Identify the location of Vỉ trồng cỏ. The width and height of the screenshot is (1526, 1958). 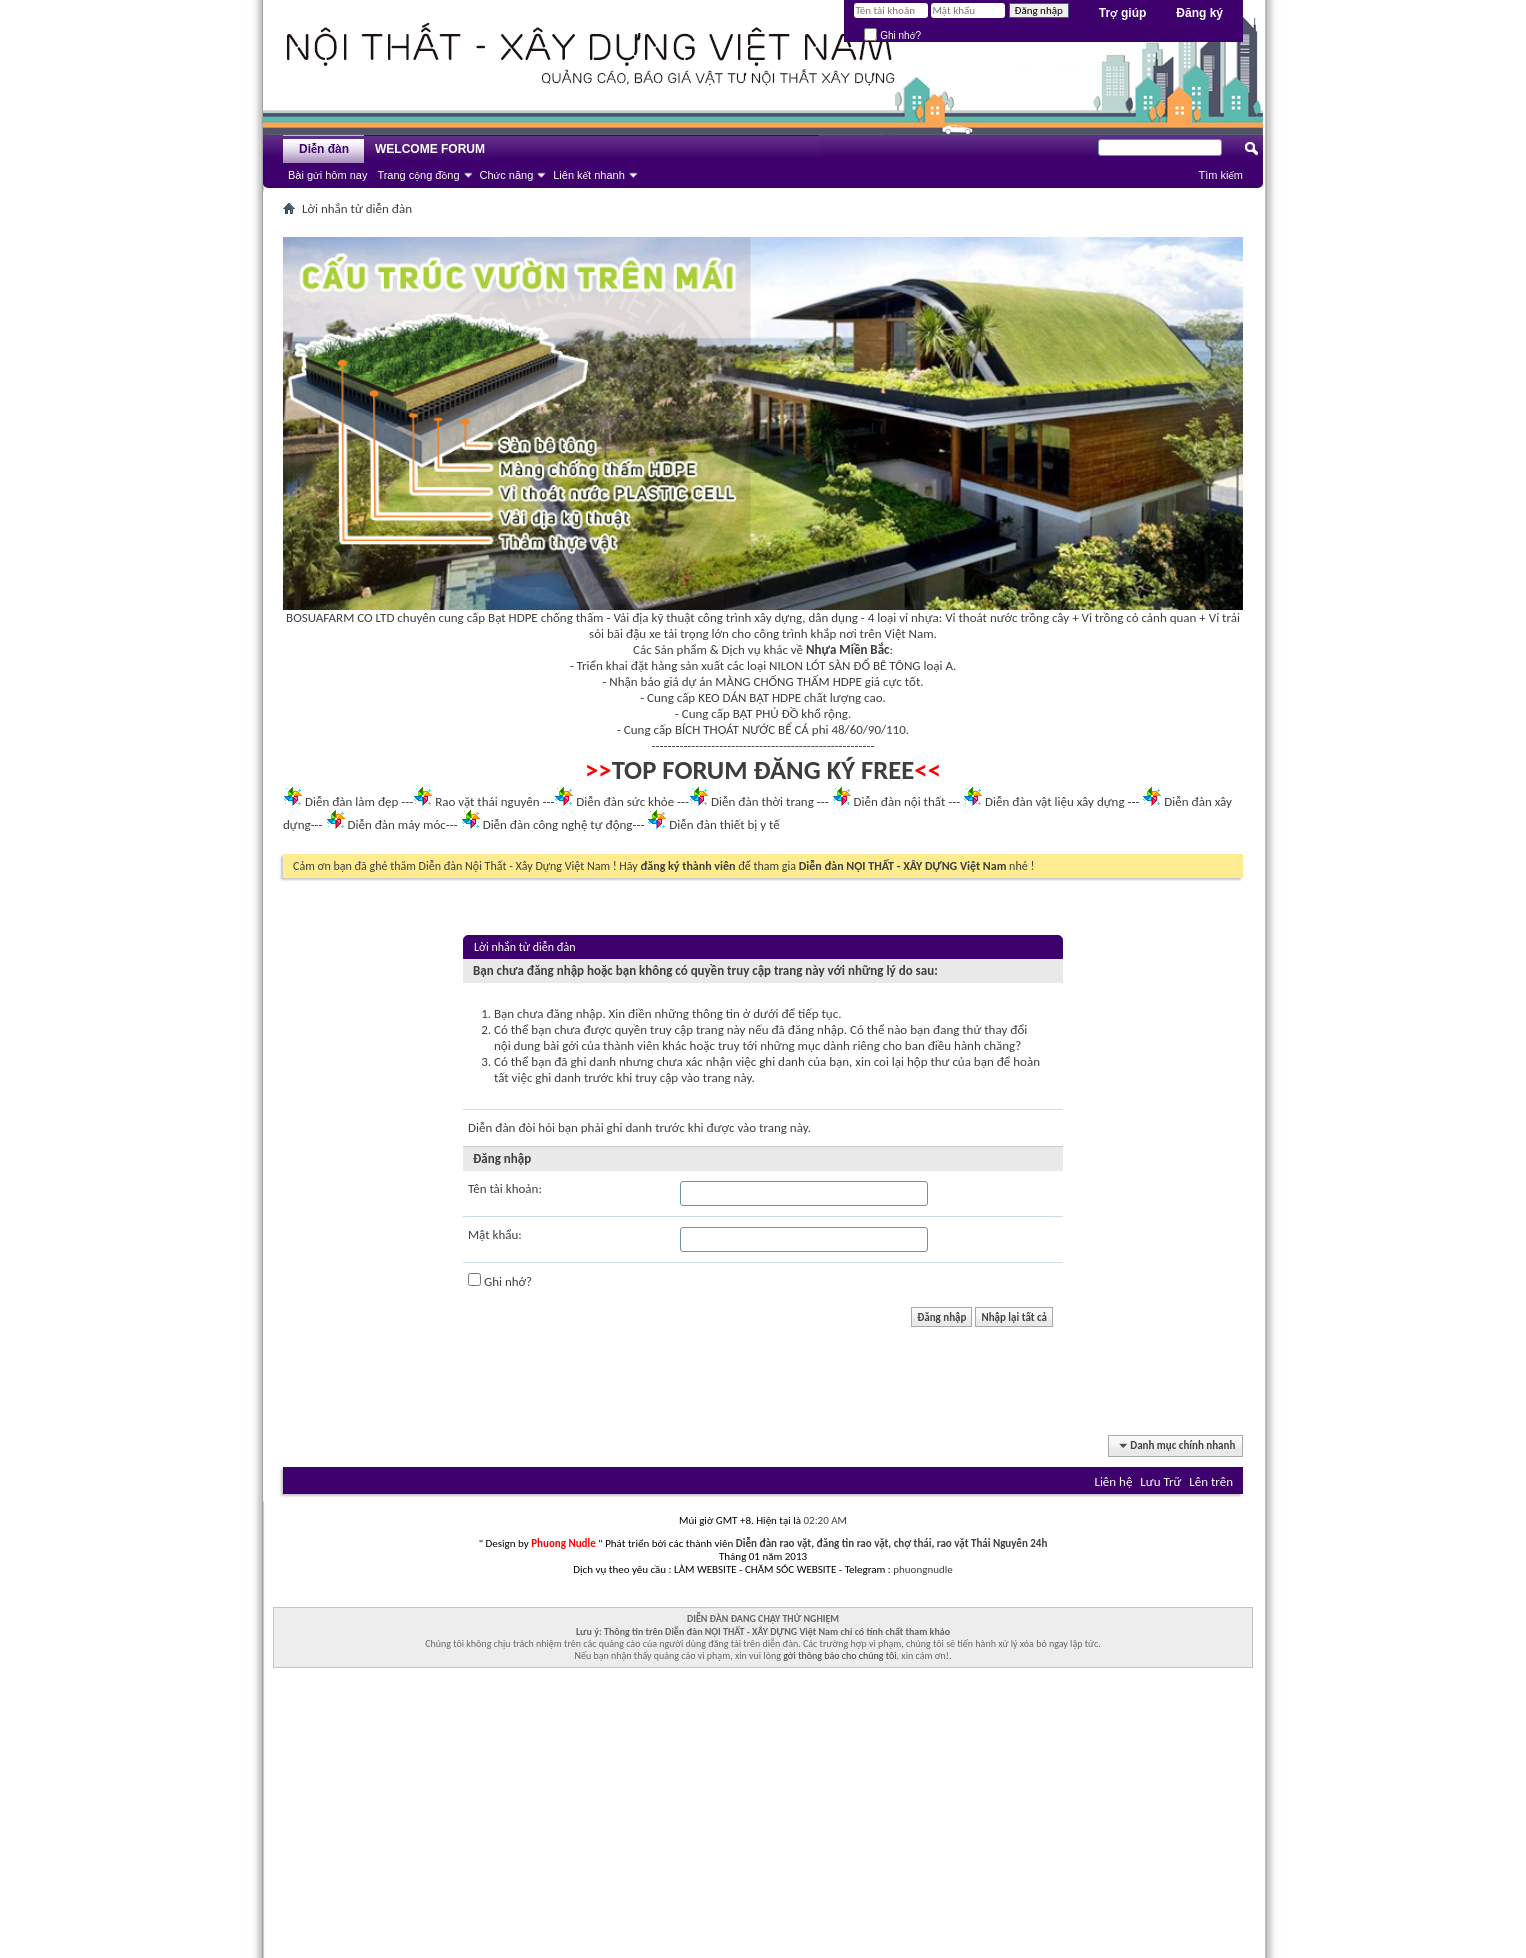
(1110, 617).